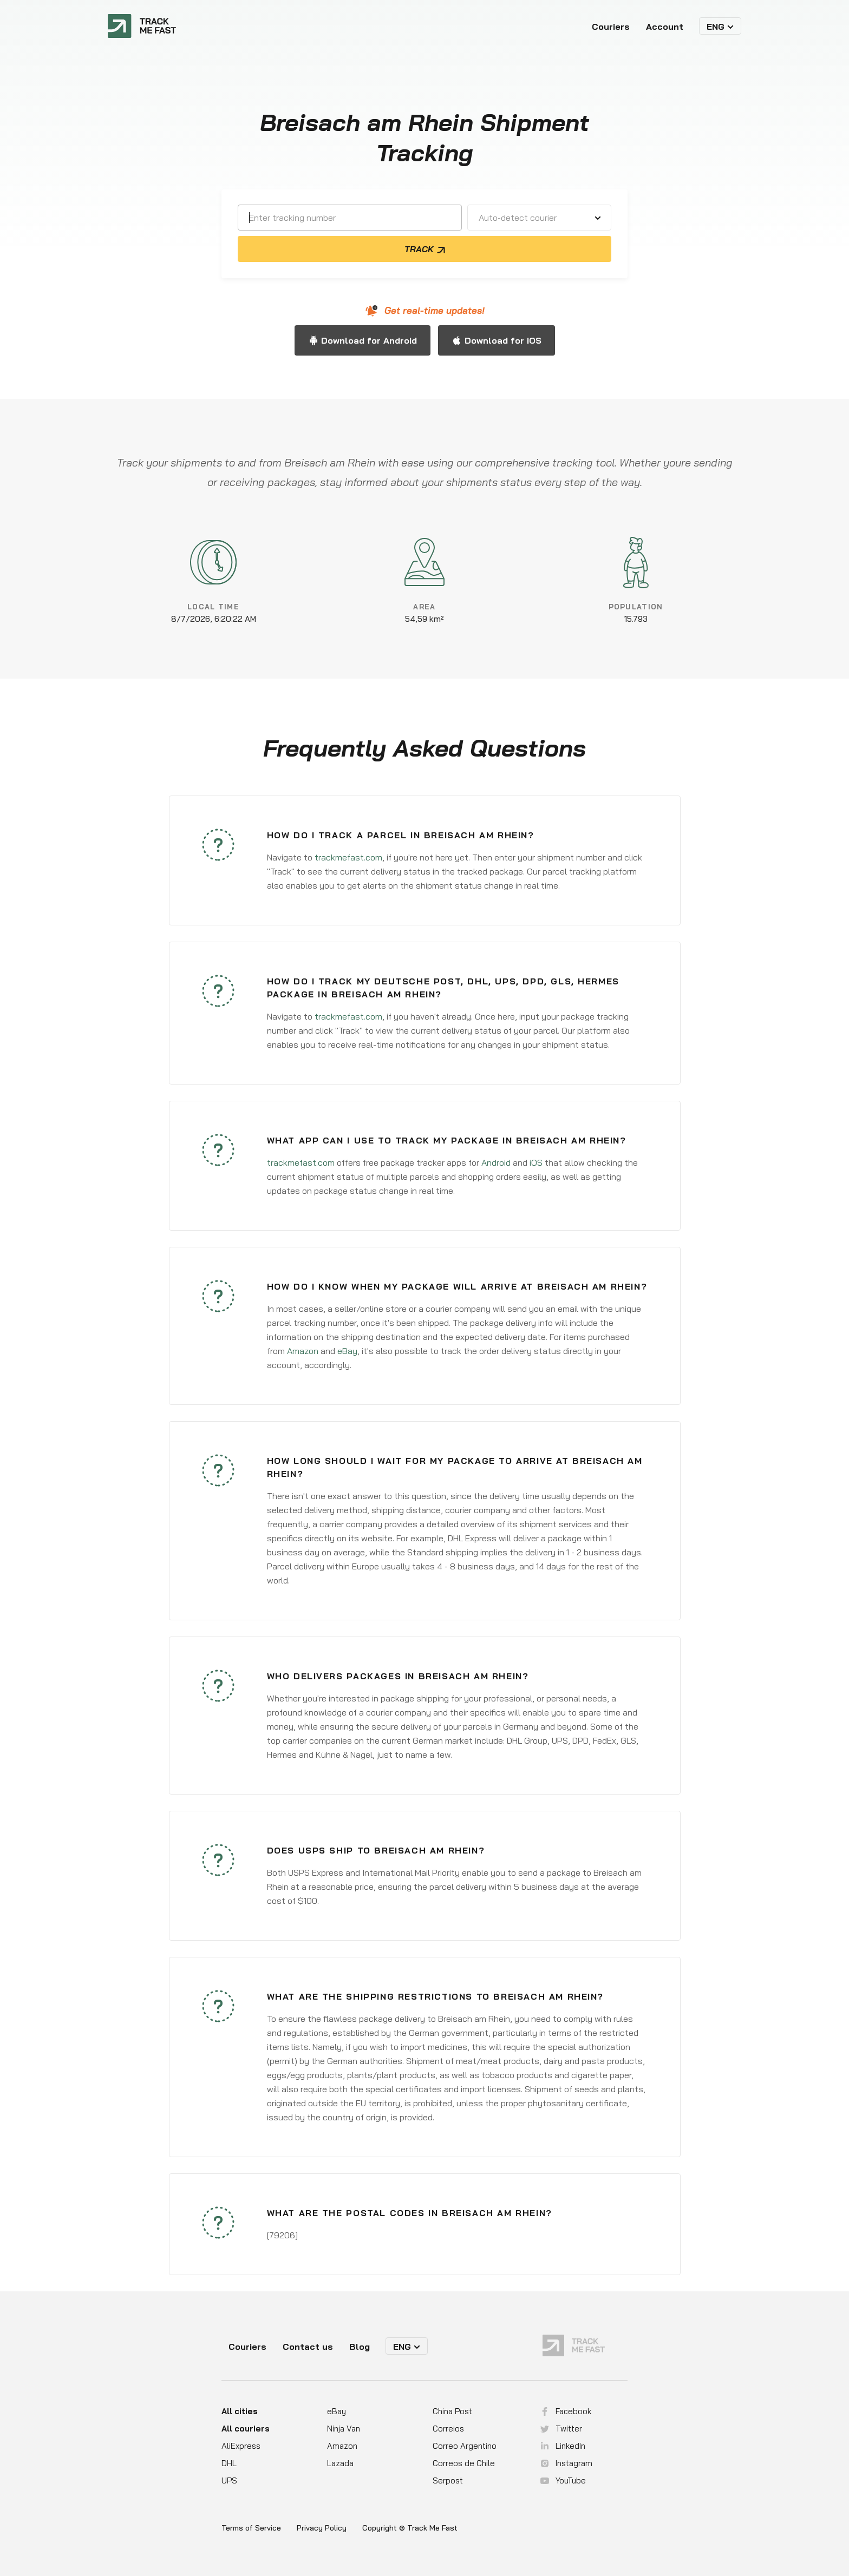  Describe the element at coordinates (496, 1162) in the screenshot. I see `Android` at that location.